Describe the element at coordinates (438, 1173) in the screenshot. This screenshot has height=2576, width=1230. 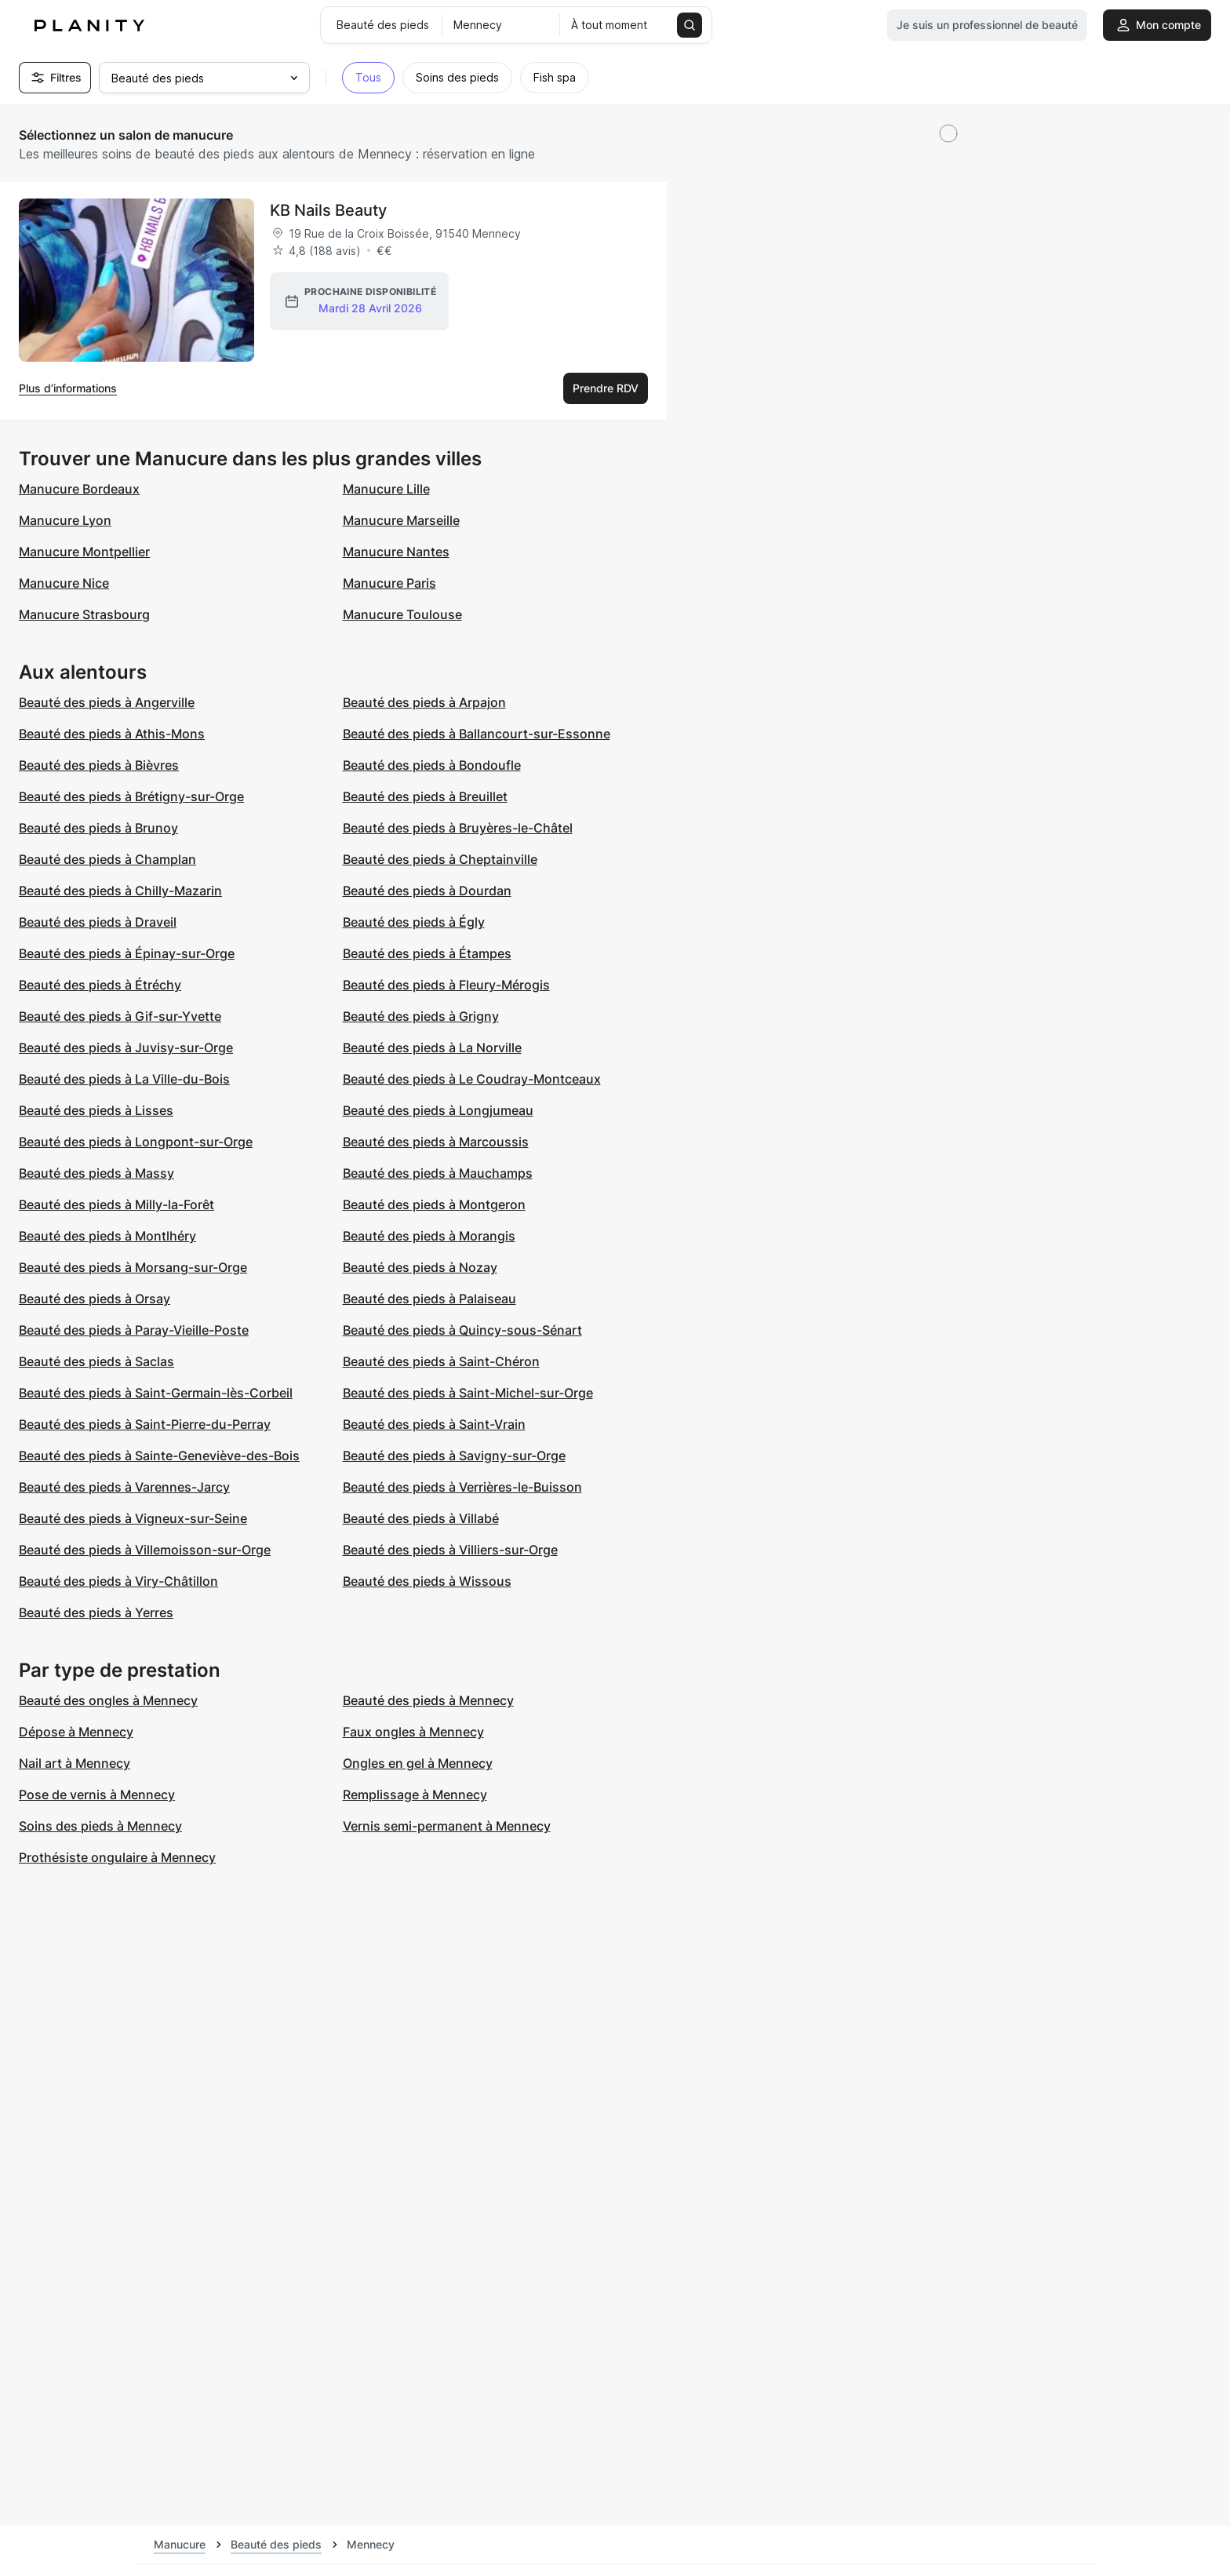
I see `Beauté des pieds à Mauchamps` at that location.